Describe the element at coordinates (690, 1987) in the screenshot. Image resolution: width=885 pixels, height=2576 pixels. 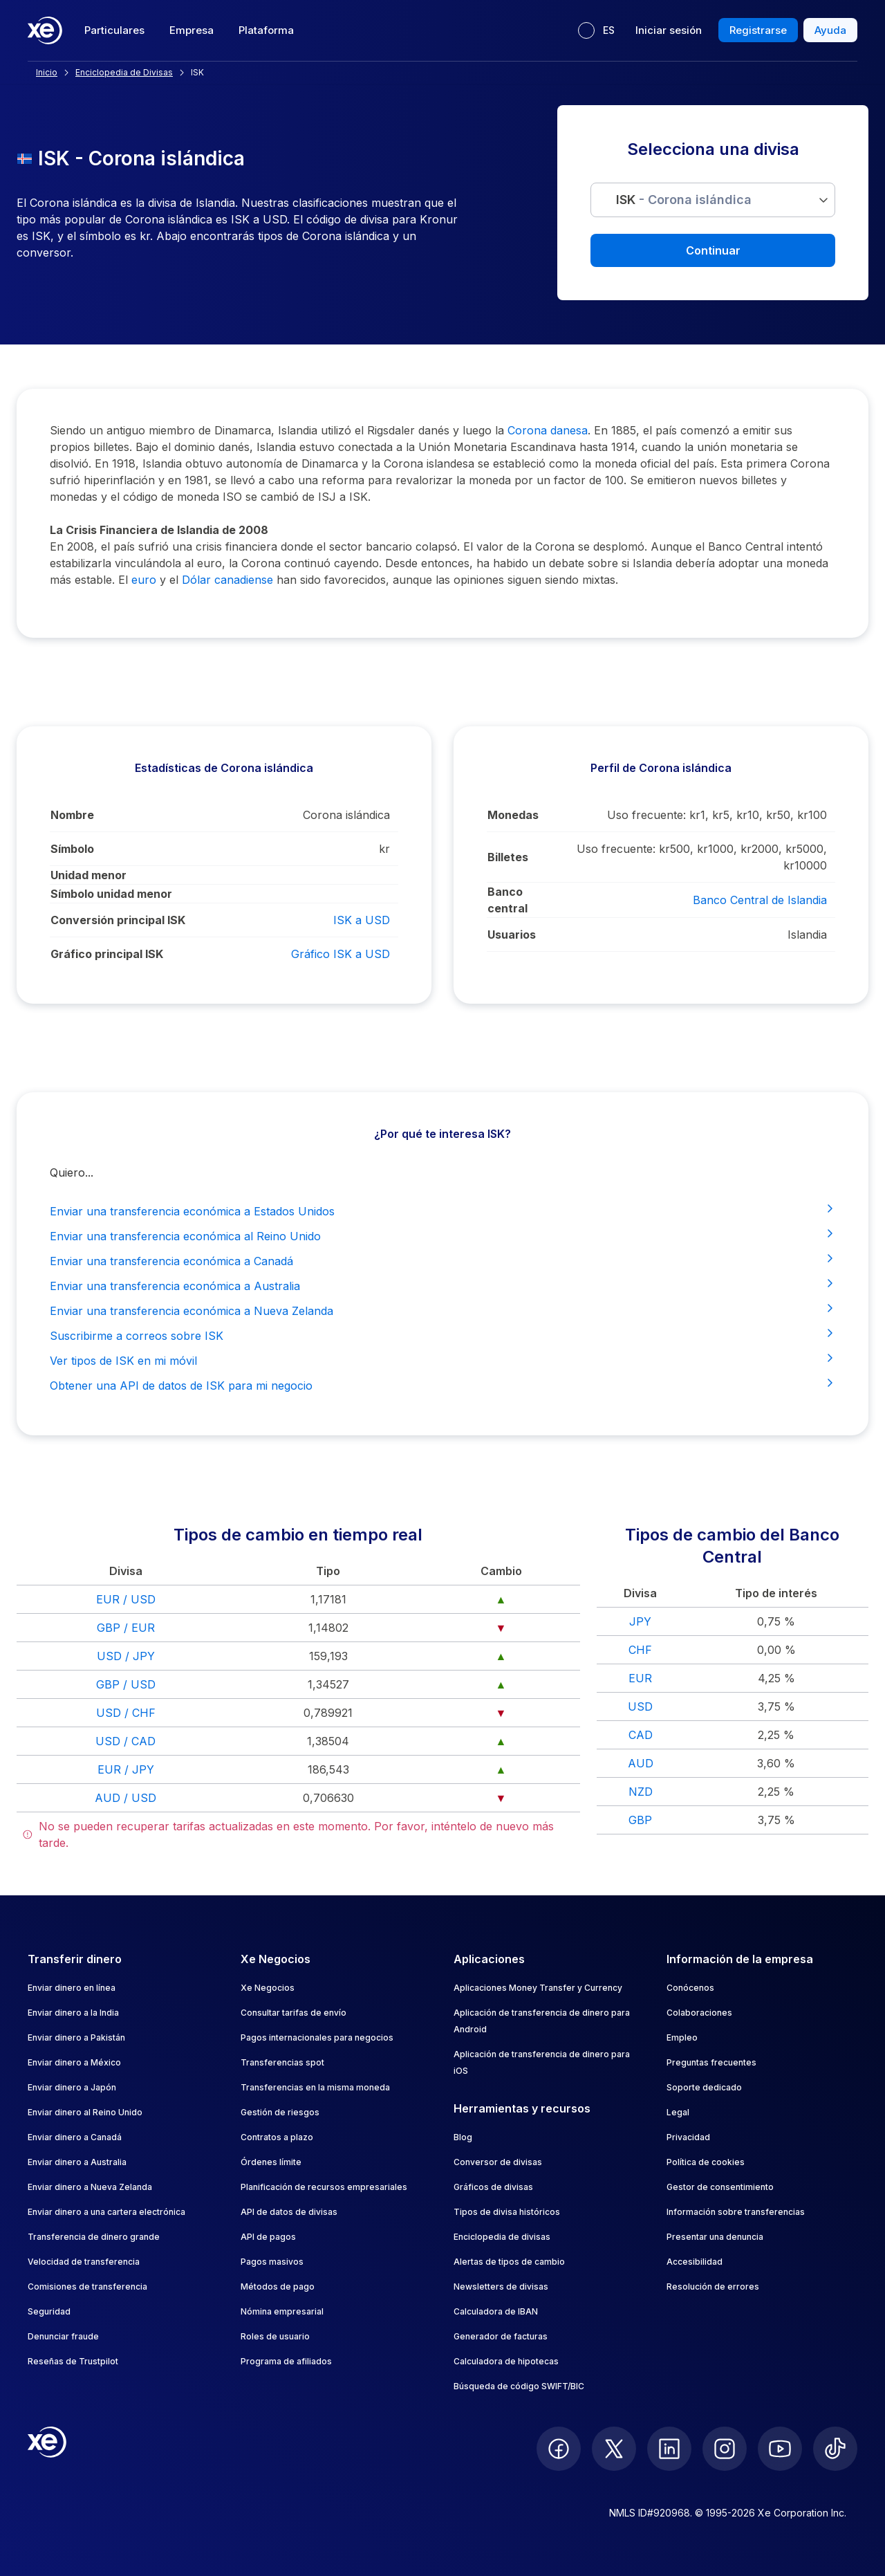
I see `Conócenos` at that location.